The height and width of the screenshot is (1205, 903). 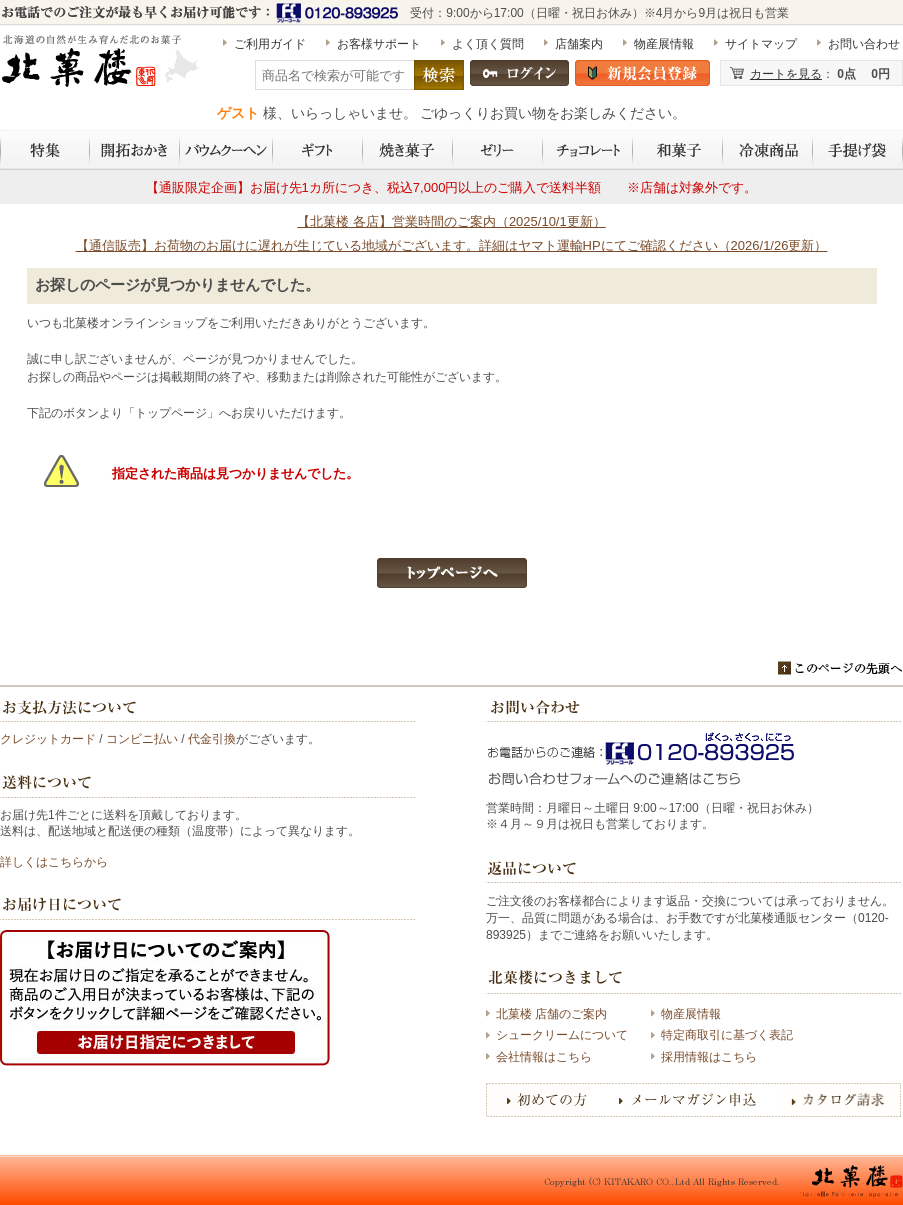 What do you see at coordinates (840, 668) in the screenshot?
I see `このページのトップへ` at bounding box center [840, 668].